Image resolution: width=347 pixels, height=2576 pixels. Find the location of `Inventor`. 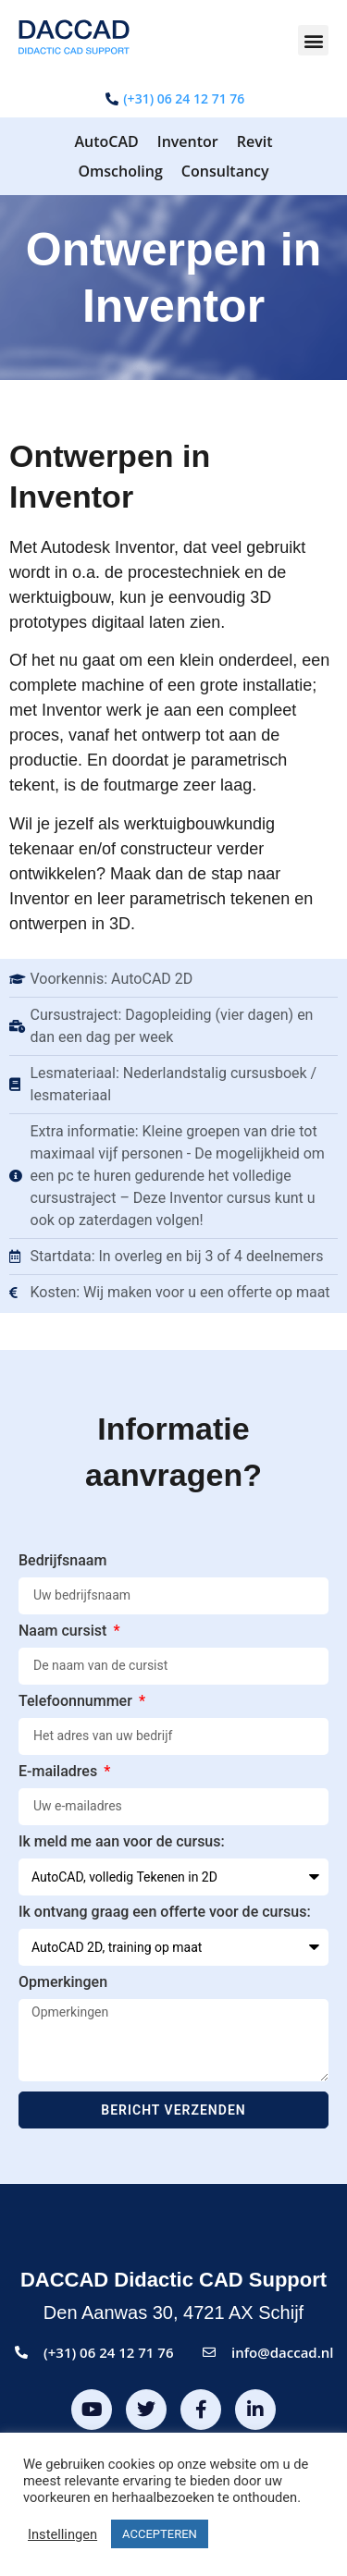

Inventor is located at coordinates (187, 141).